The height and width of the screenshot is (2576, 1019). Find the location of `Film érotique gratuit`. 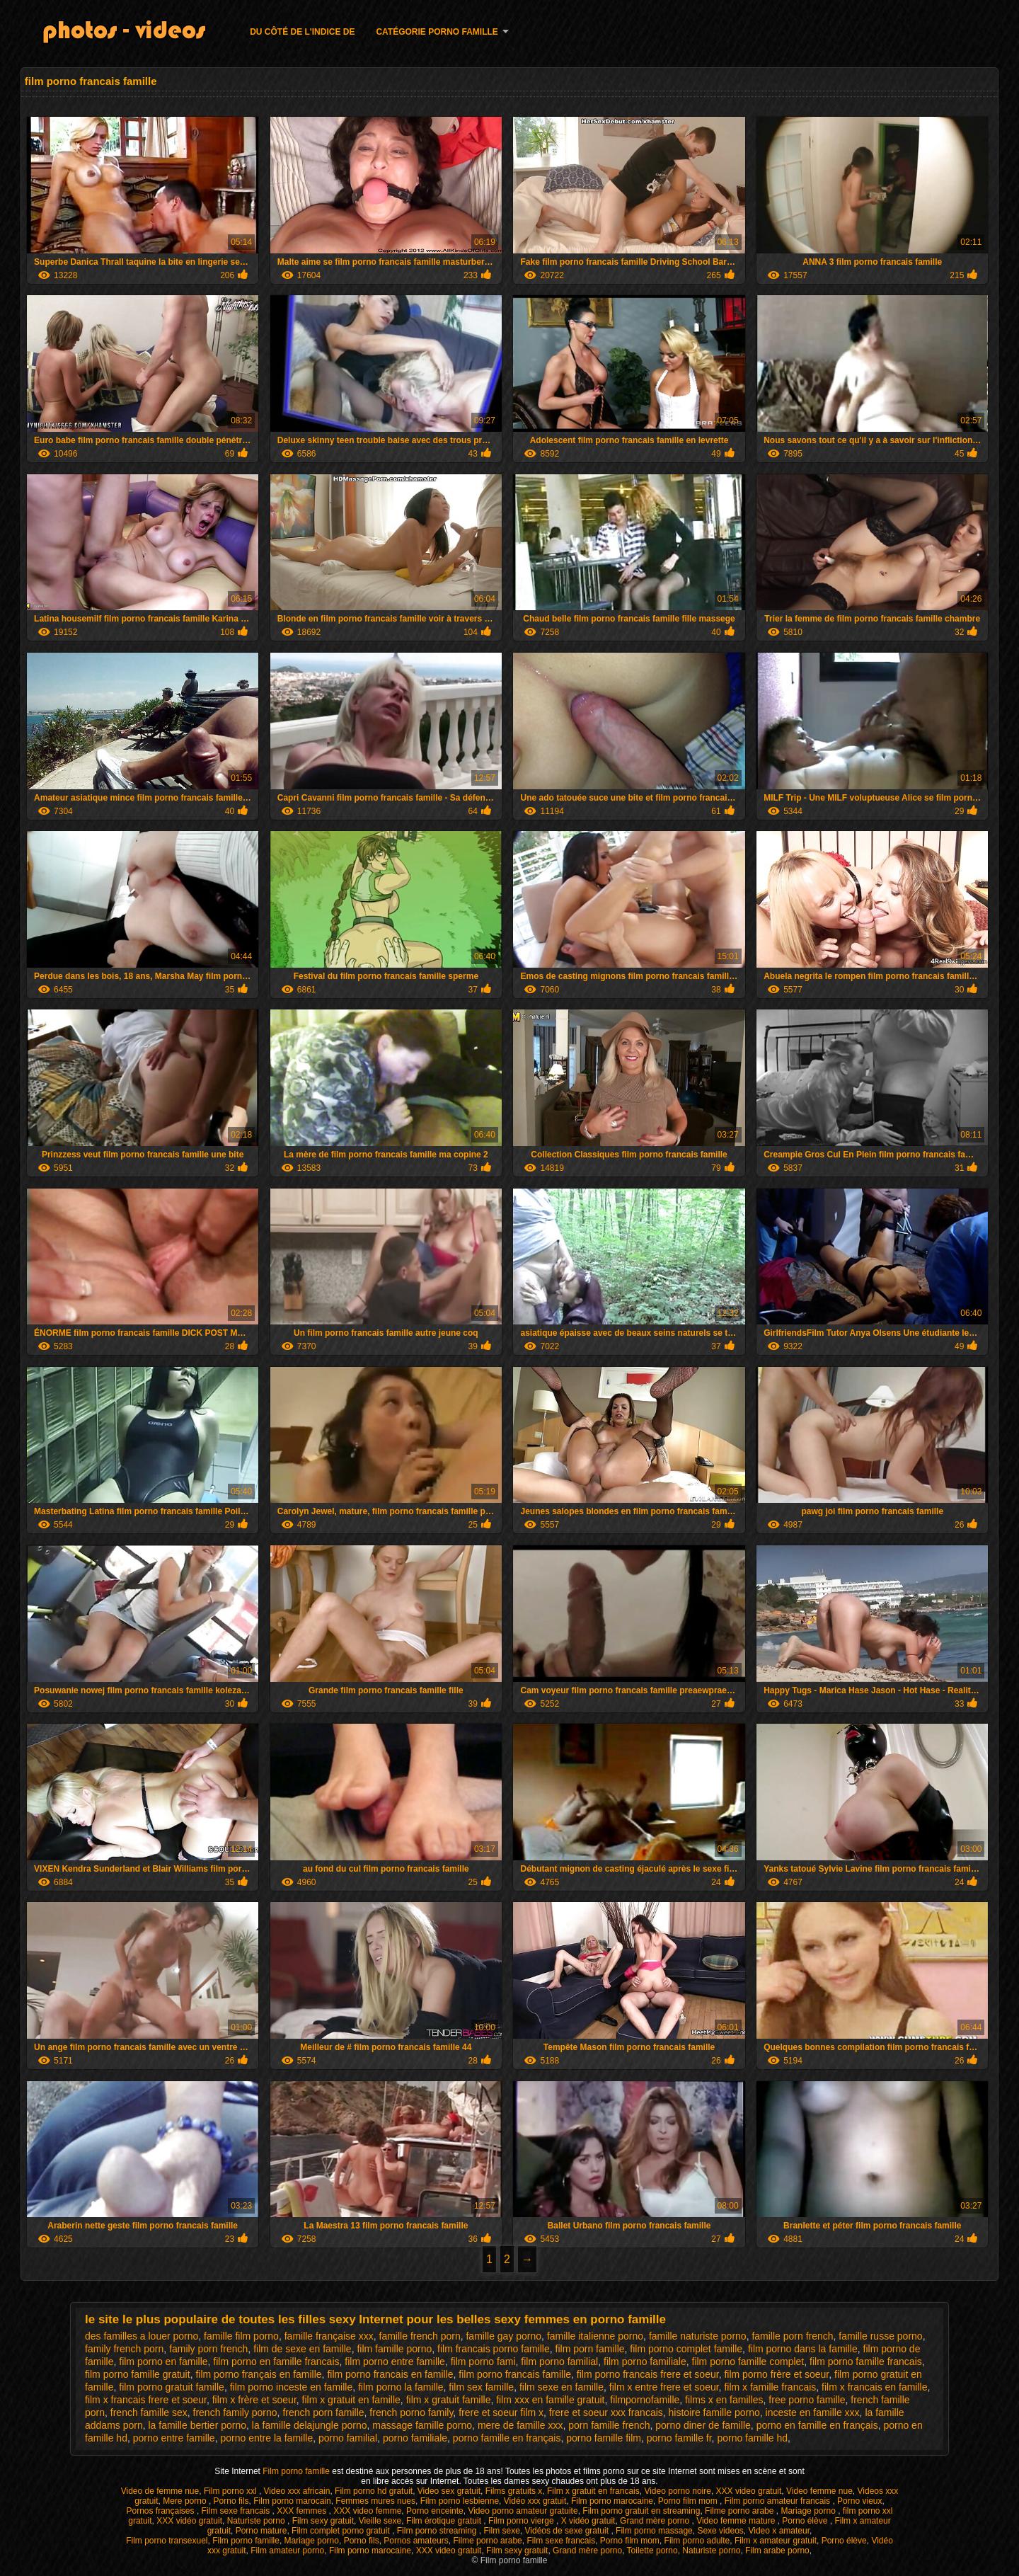

Film érotique gratuit is located at coordinates (444, 2521).